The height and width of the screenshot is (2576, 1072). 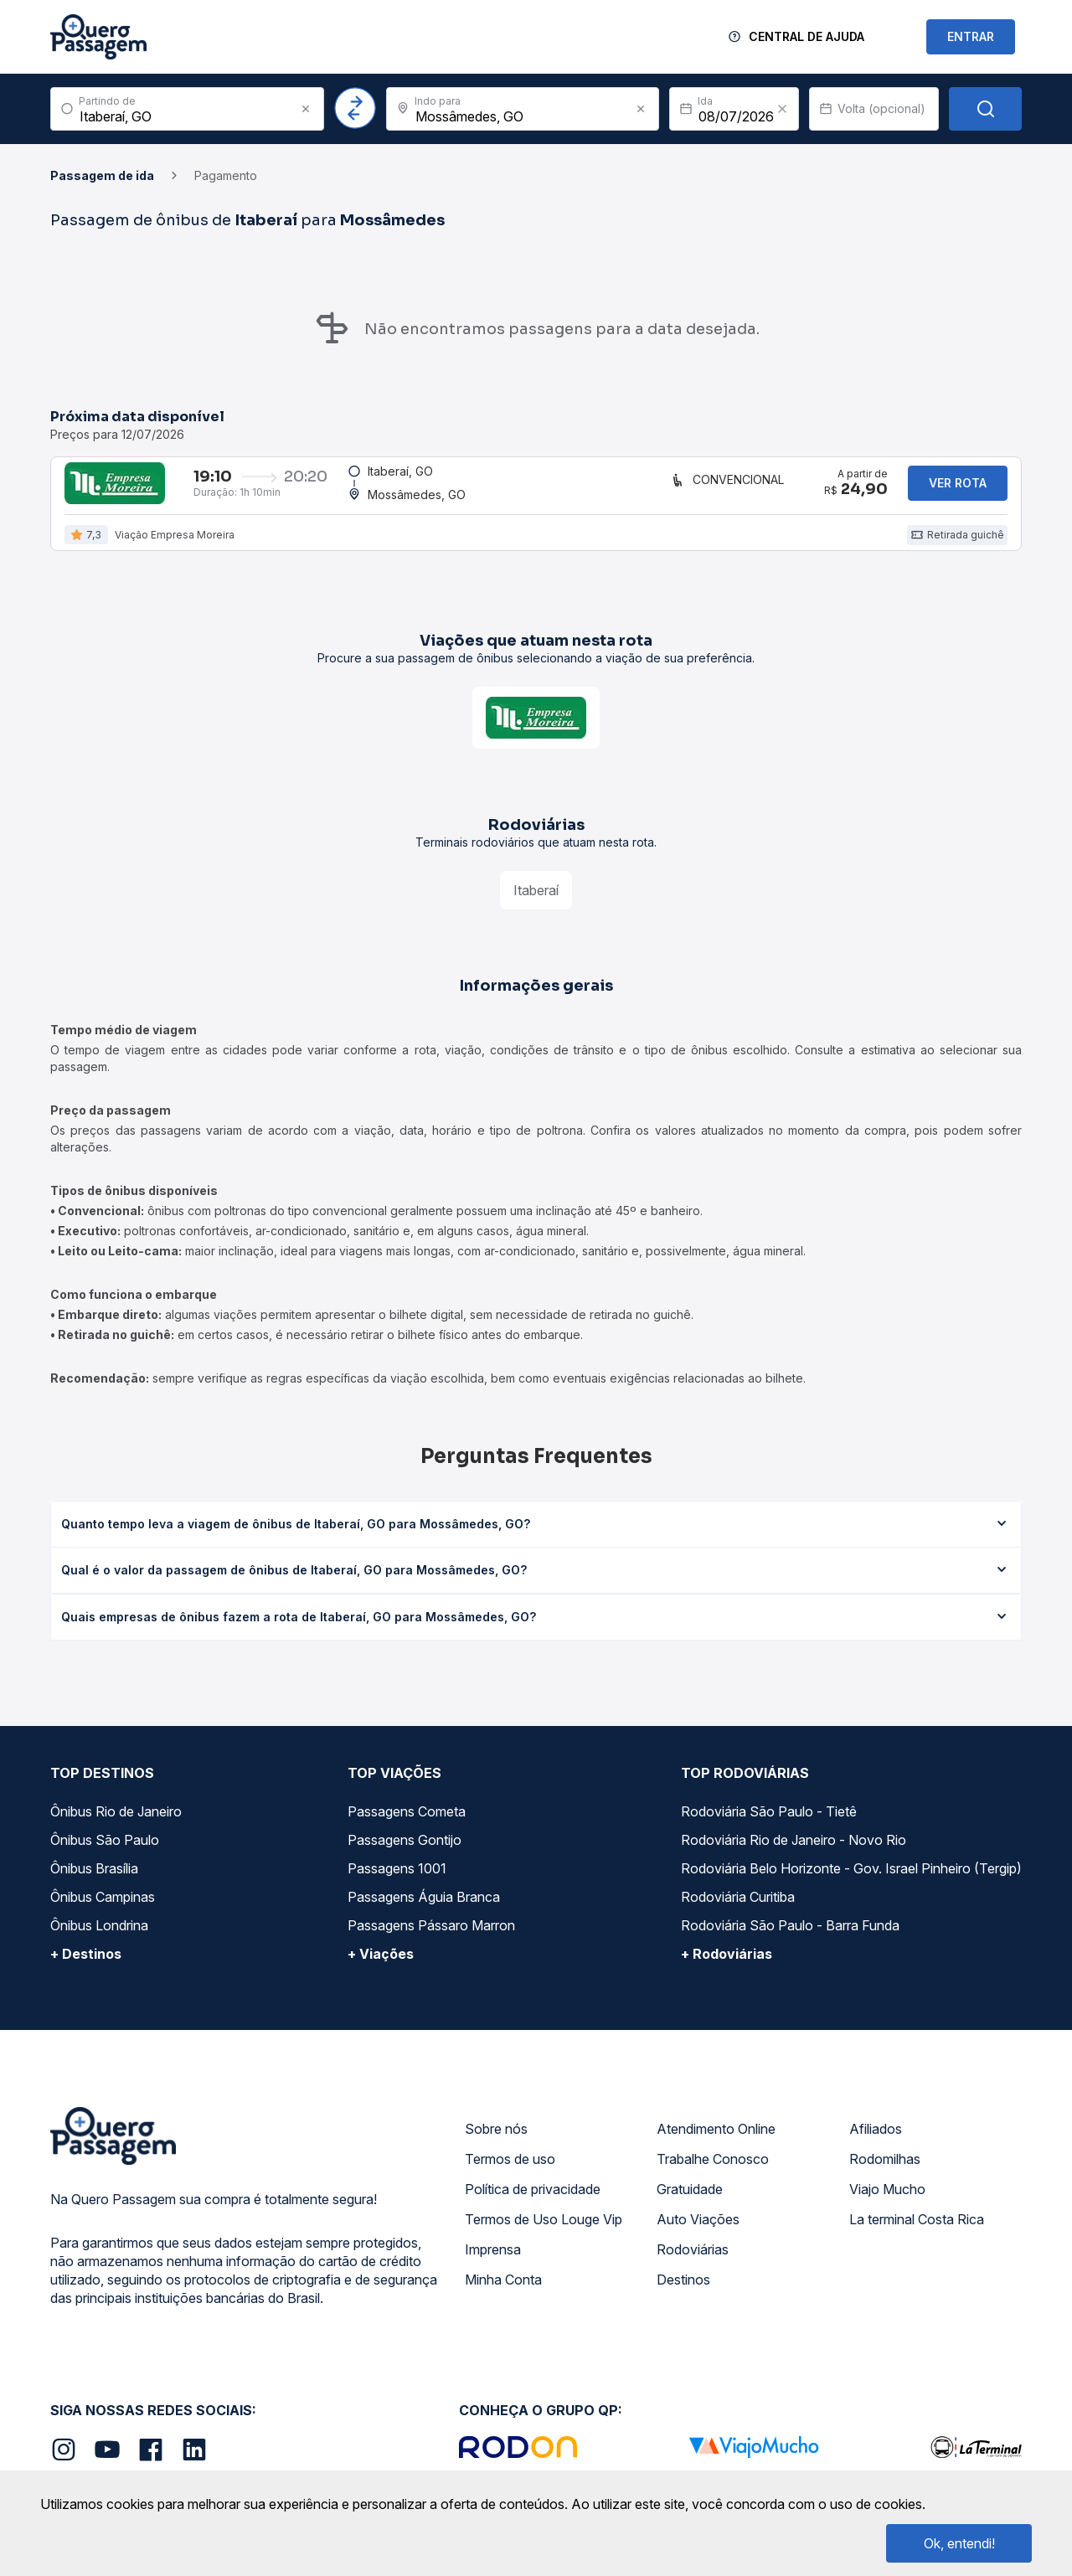 I want to click on Atendimento Online, so click(x=716, y=2145).